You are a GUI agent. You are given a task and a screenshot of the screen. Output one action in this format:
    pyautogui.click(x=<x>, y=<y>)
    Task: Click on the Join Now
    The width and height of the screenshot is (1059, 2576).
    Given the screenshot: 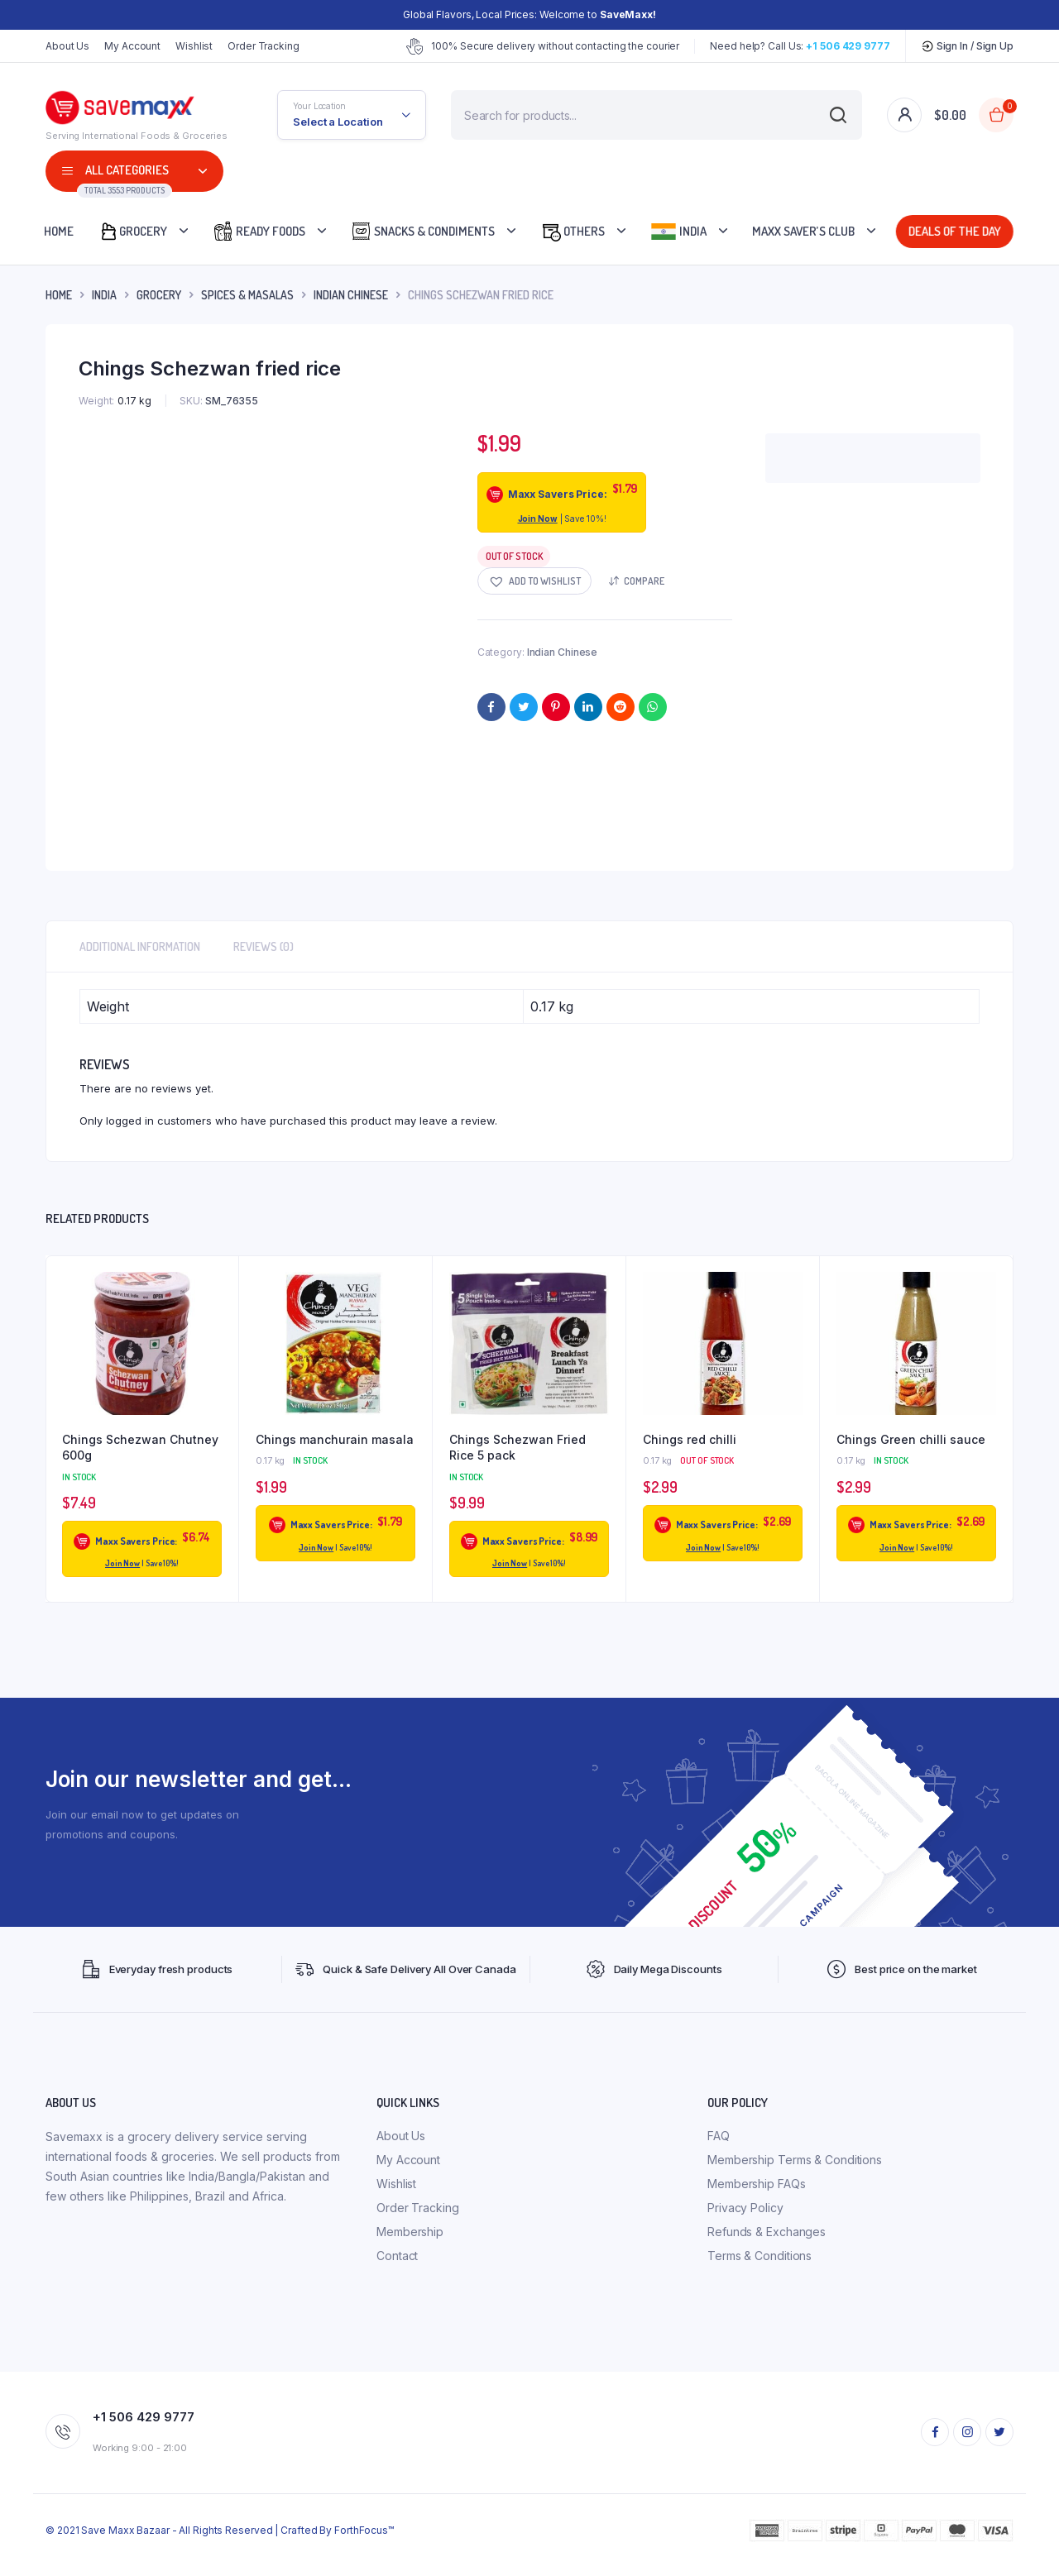 What is the action you would take?
    pyautogui.click(x=538, y=518)
    